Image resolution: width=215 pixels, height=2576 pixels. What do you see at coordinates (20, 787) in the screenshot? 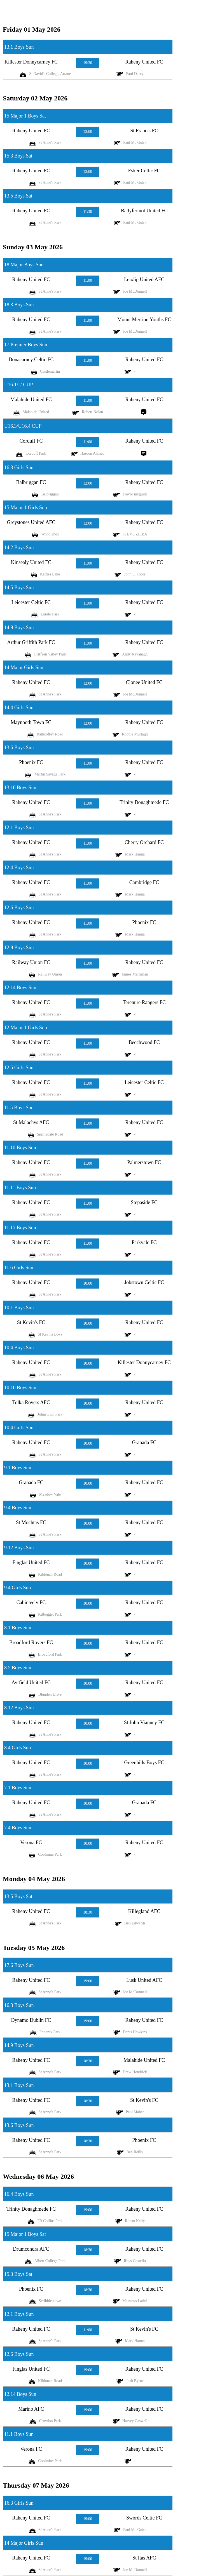
I see `13.10 Boys Sun` at bounding box center [20, 787].